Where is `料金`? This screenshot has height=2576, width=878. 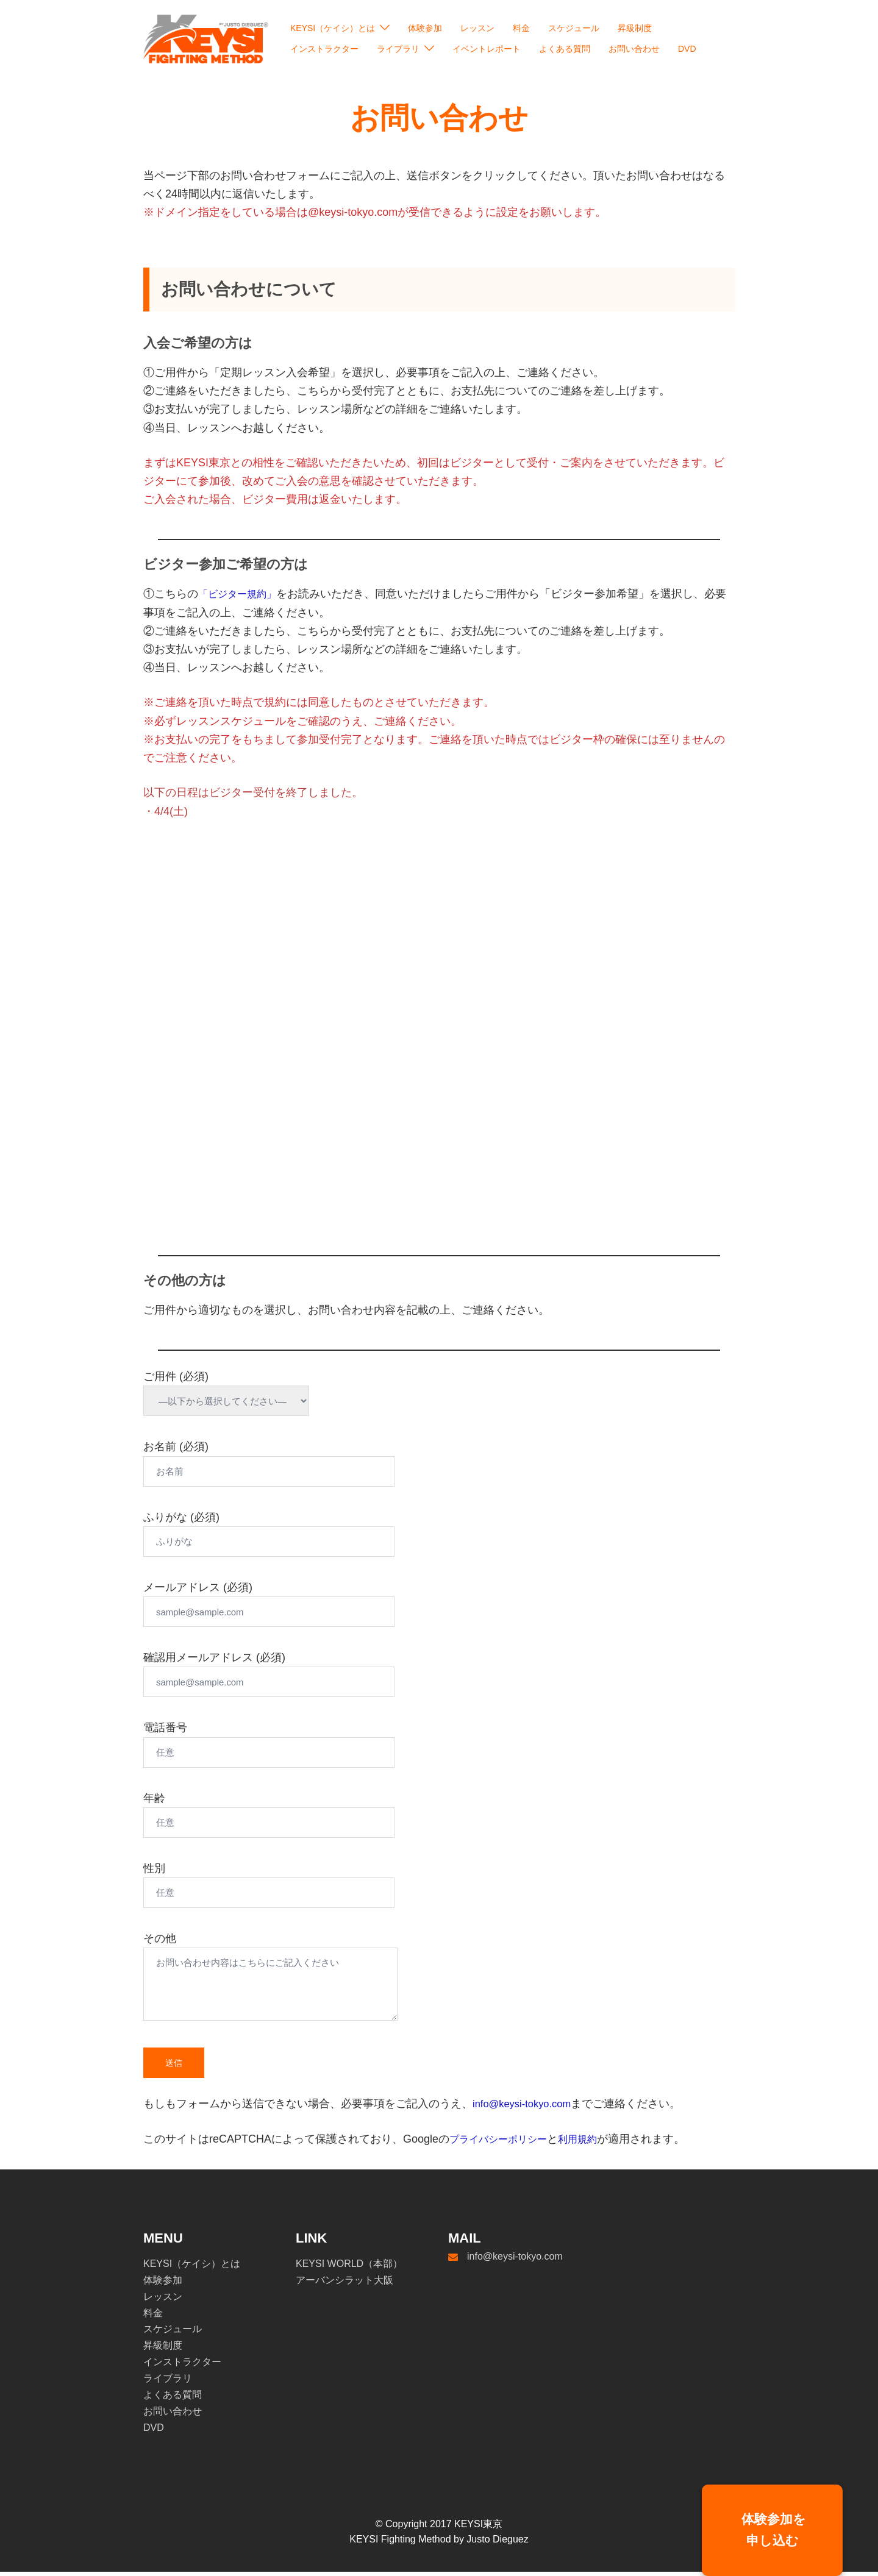 料金 is located at coordinates (521, 28).